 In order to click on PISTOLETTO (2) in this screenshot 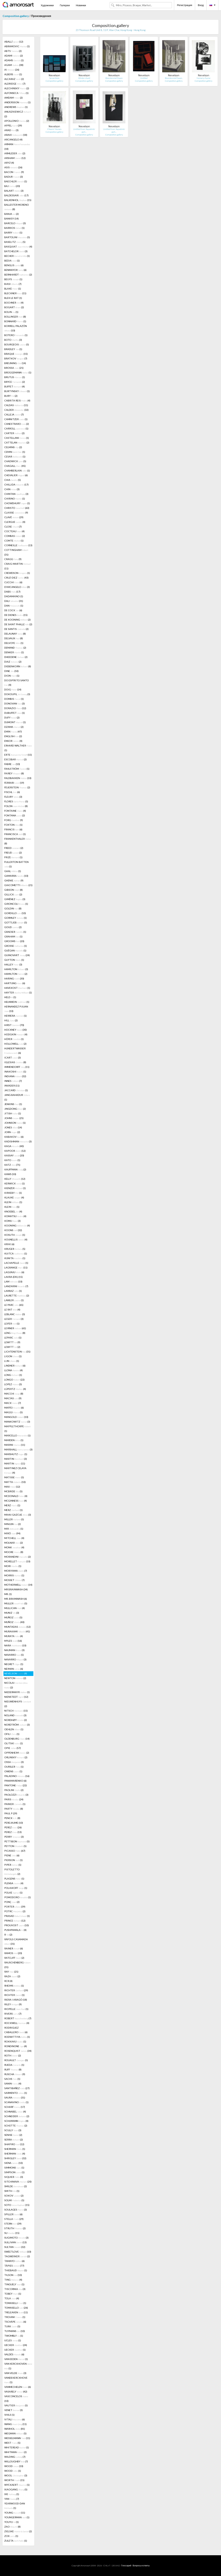, I will do `click(12, 1871)`.